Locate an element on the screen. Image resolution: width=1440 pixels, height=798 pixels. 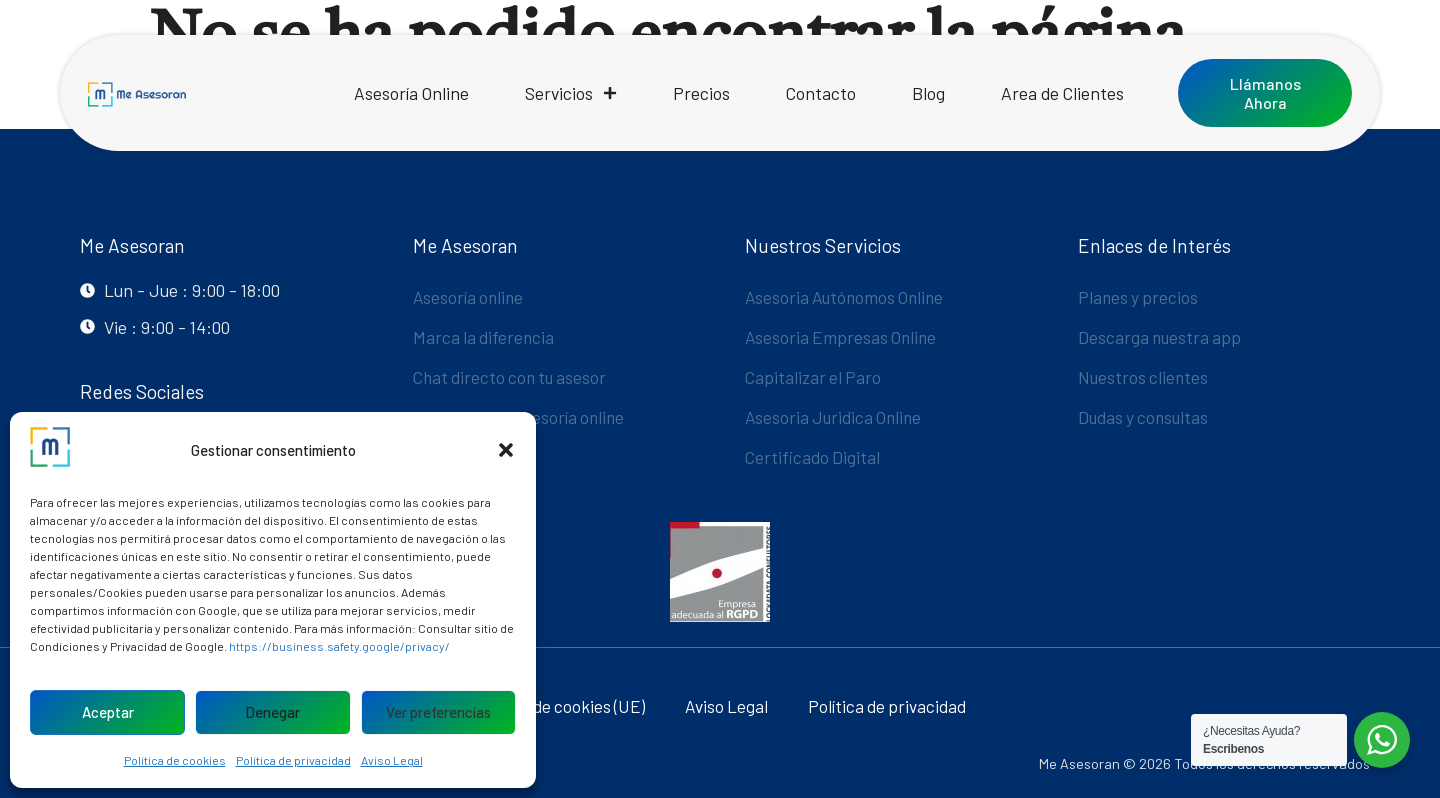
https://business.safety.google/privacy/ is located at coordinates (339, 646).